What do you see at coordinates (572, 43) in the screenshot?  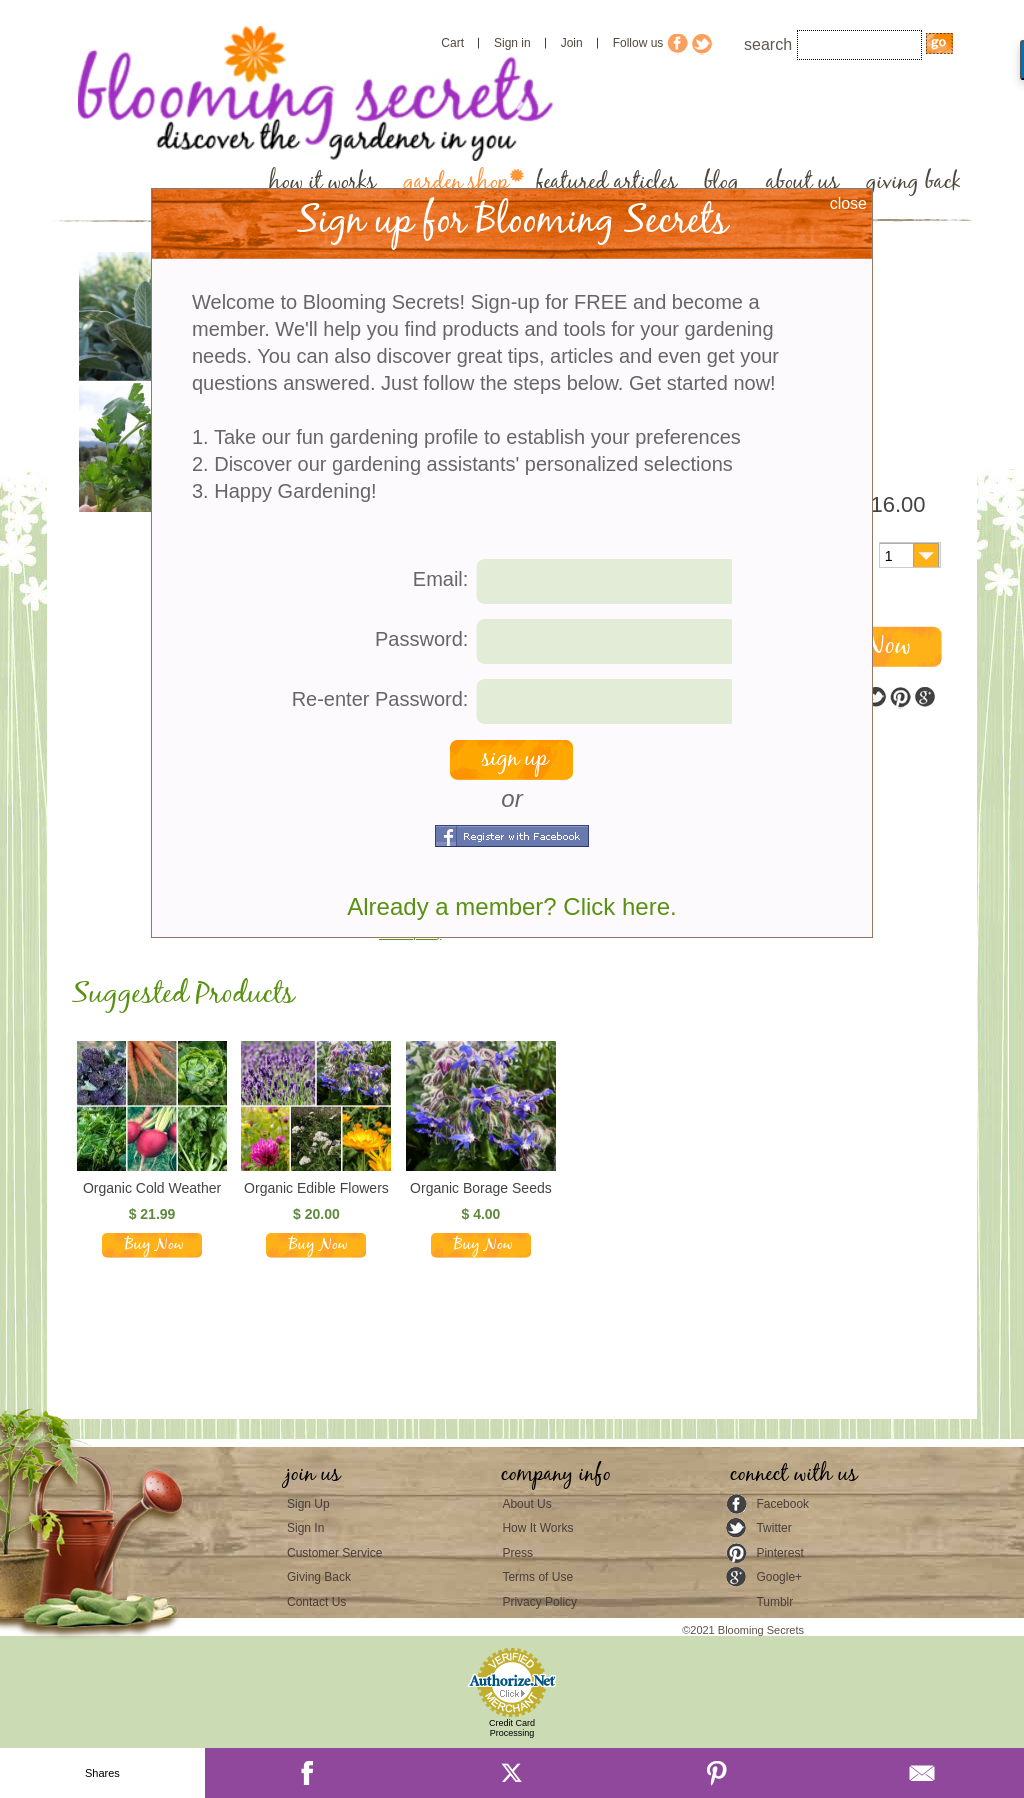 I see `Join` at bounding box center [572, 43].